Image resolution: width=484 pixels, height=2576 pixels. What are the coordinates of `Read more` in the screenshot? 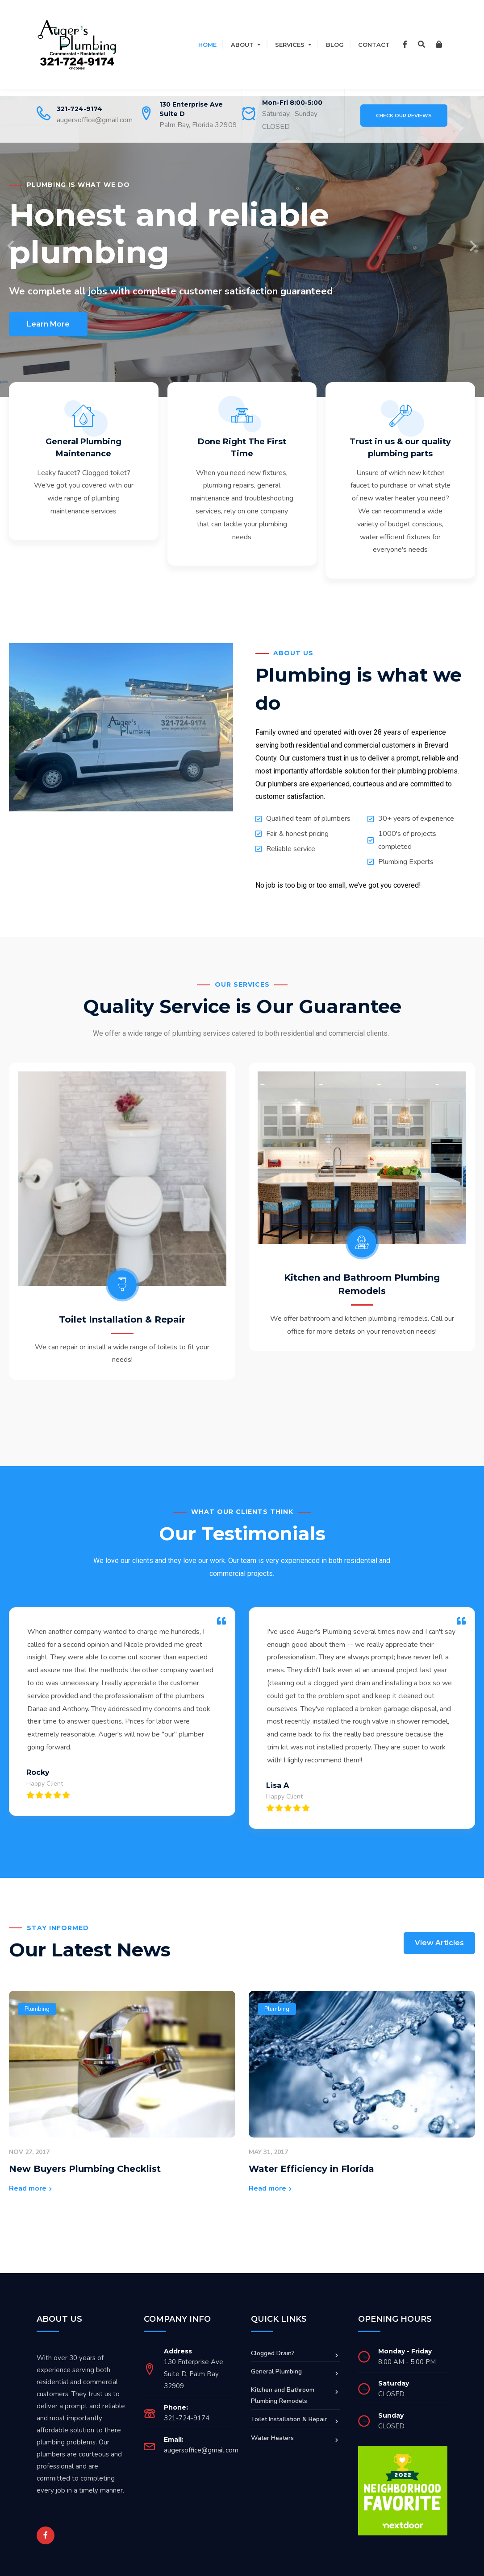 It's located at (27, 2176).